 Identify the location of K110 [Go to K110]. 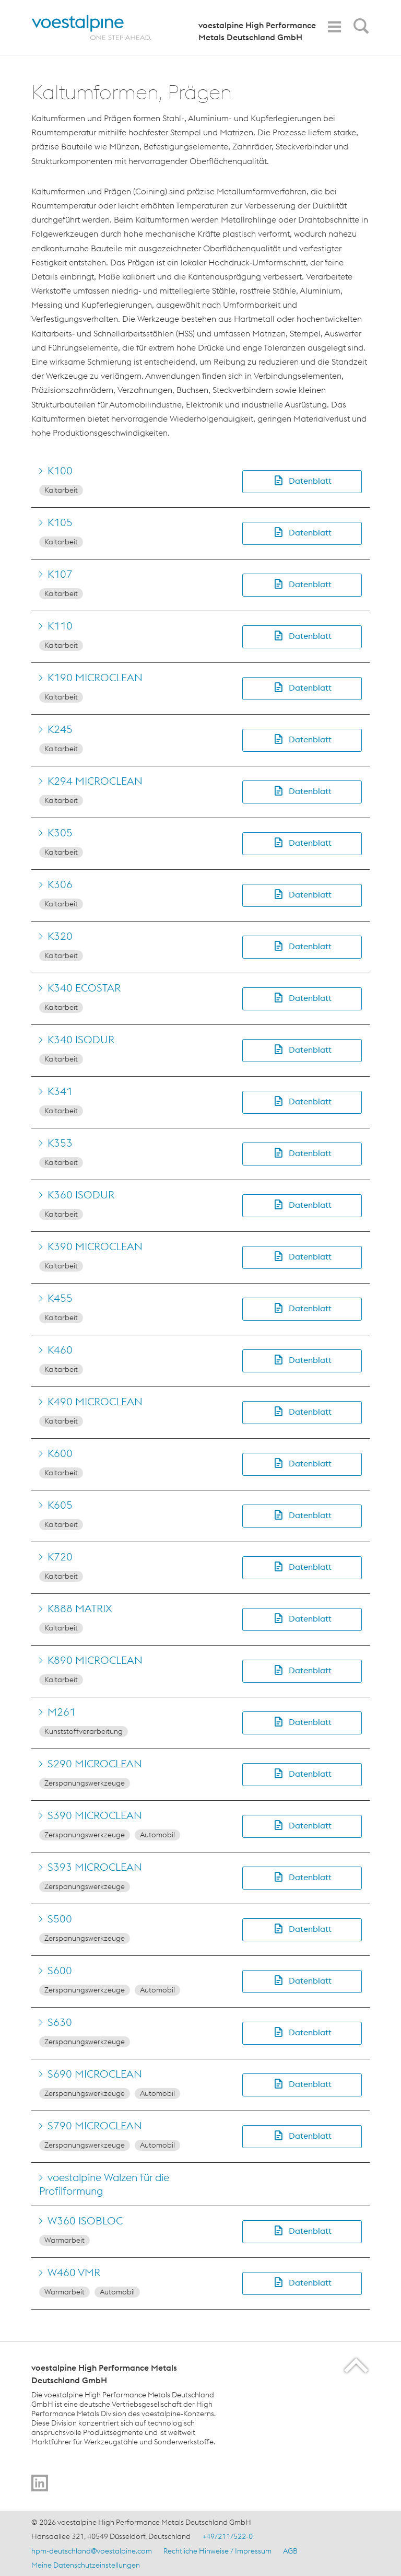
(60, 625).